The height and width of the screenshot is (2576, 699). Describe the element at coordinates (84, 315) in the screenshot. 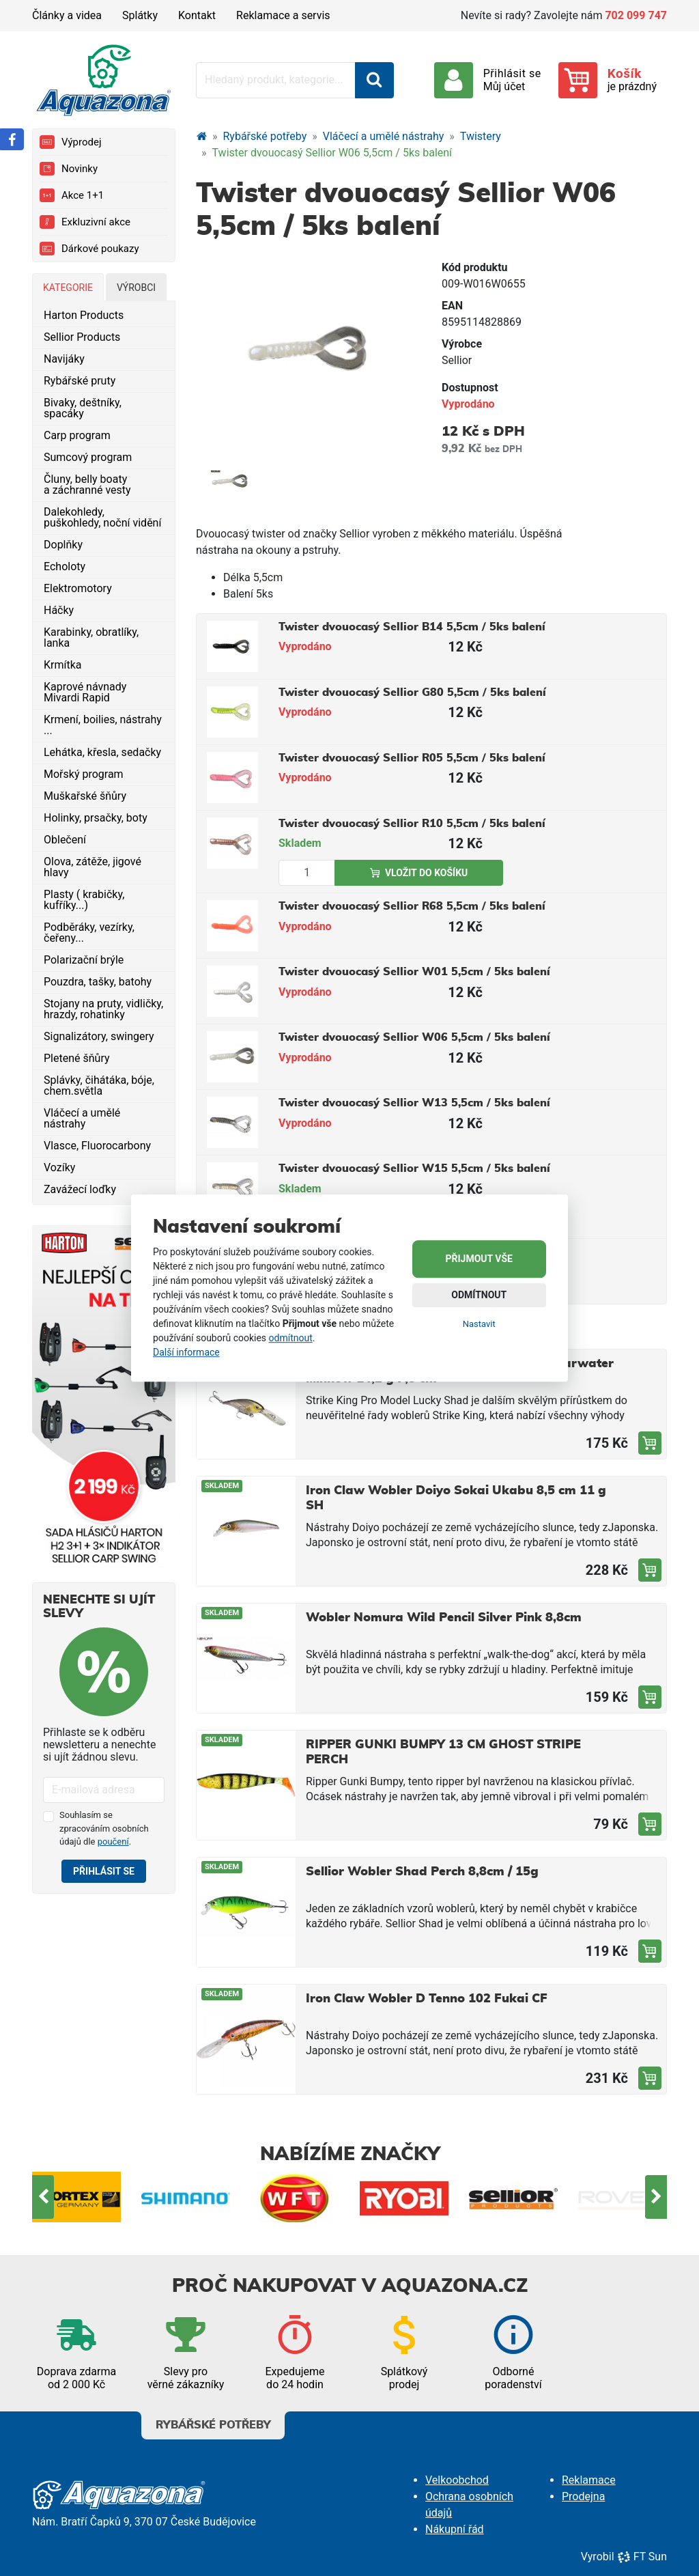

I see `Harton Products` at that location.